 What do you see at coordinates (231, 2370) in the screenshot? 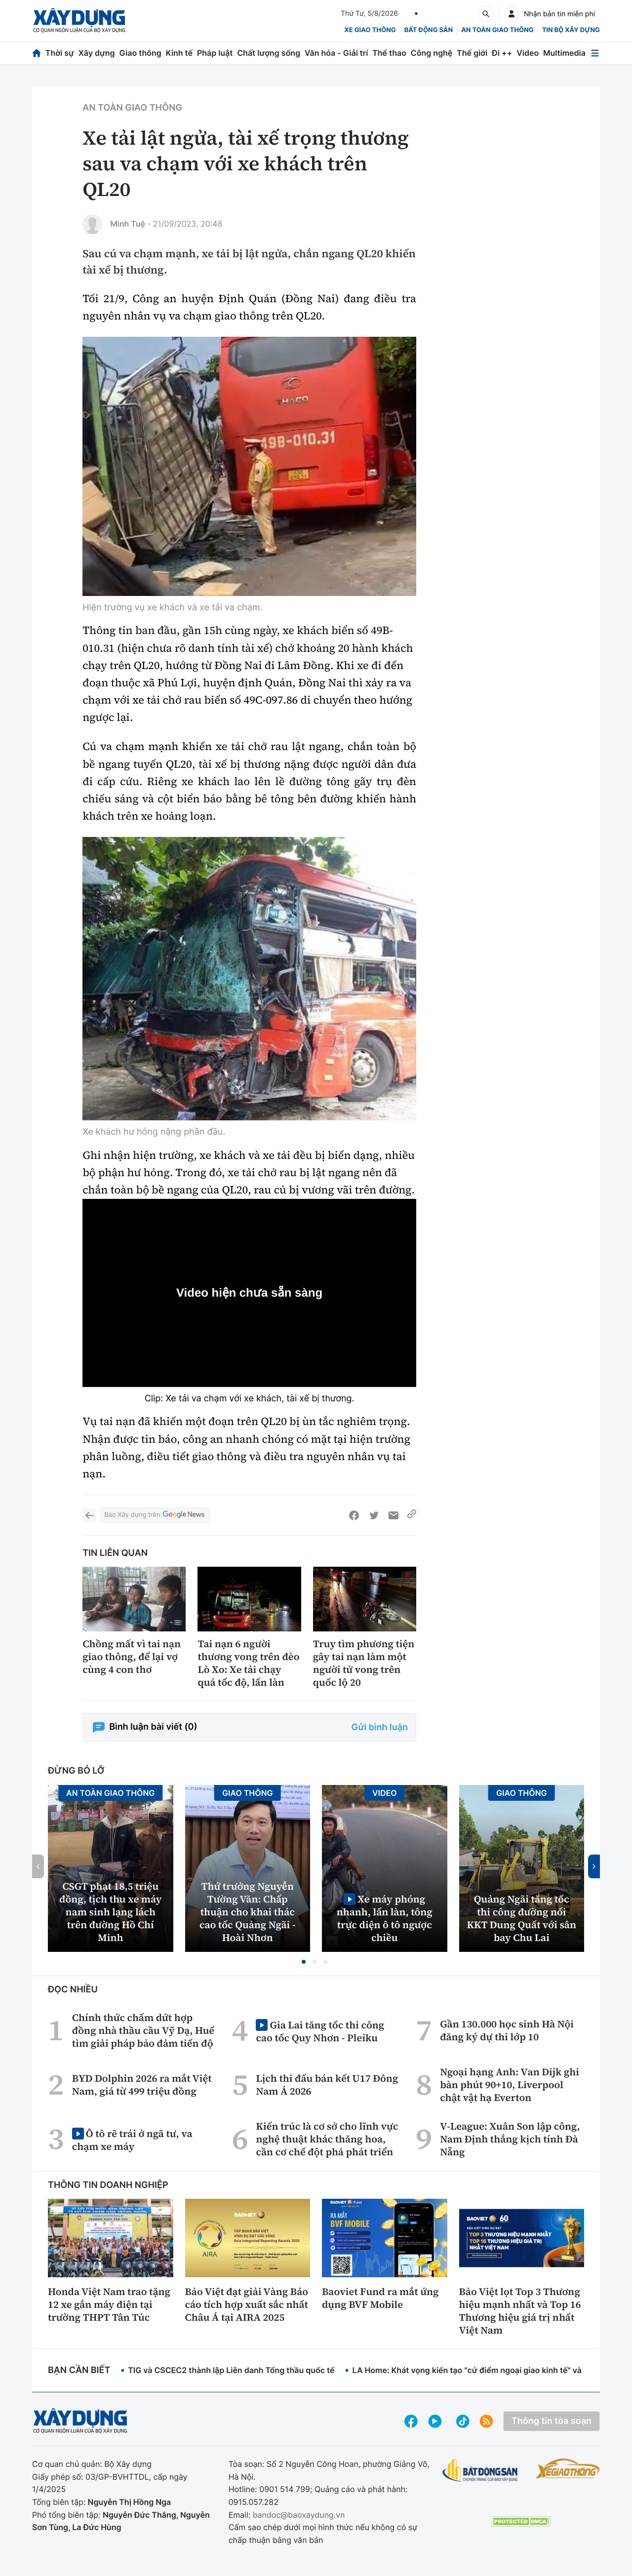
I see `TIG và CSCEC2 thành lập Liên danh Tổng thầu quốc tế` at bounding box center [231, 2370].